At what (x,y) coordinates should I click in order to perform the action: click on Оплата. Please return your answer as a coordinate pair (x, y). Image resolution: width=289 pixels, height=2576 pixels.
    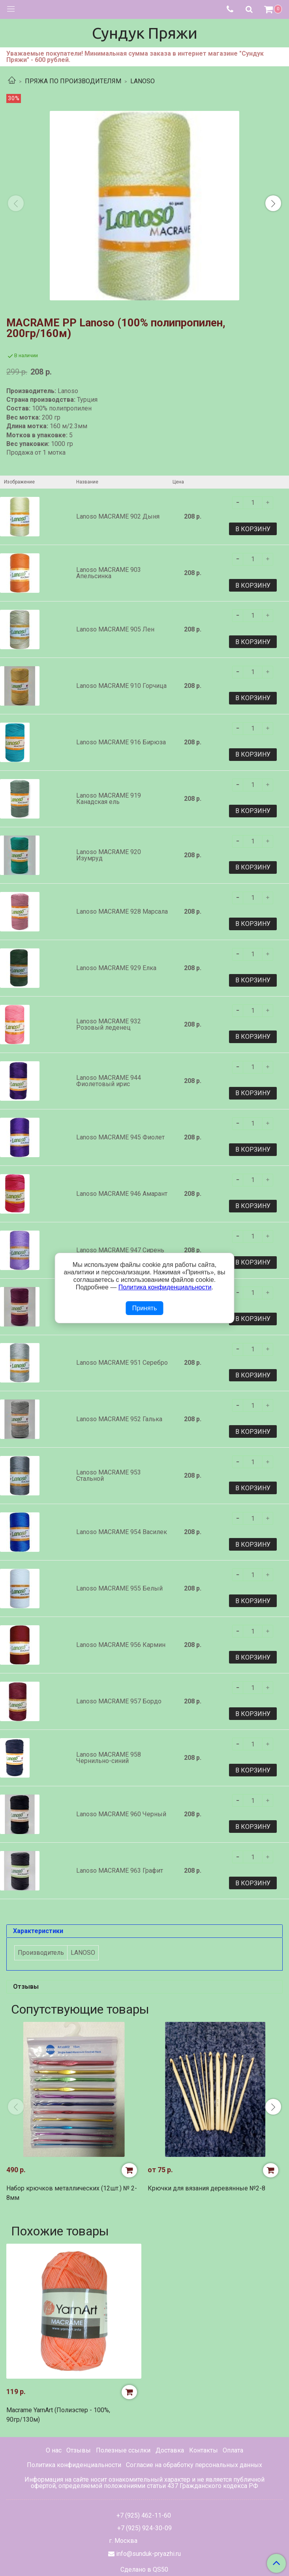
    Looking at the image, I should click on (233, 2450).